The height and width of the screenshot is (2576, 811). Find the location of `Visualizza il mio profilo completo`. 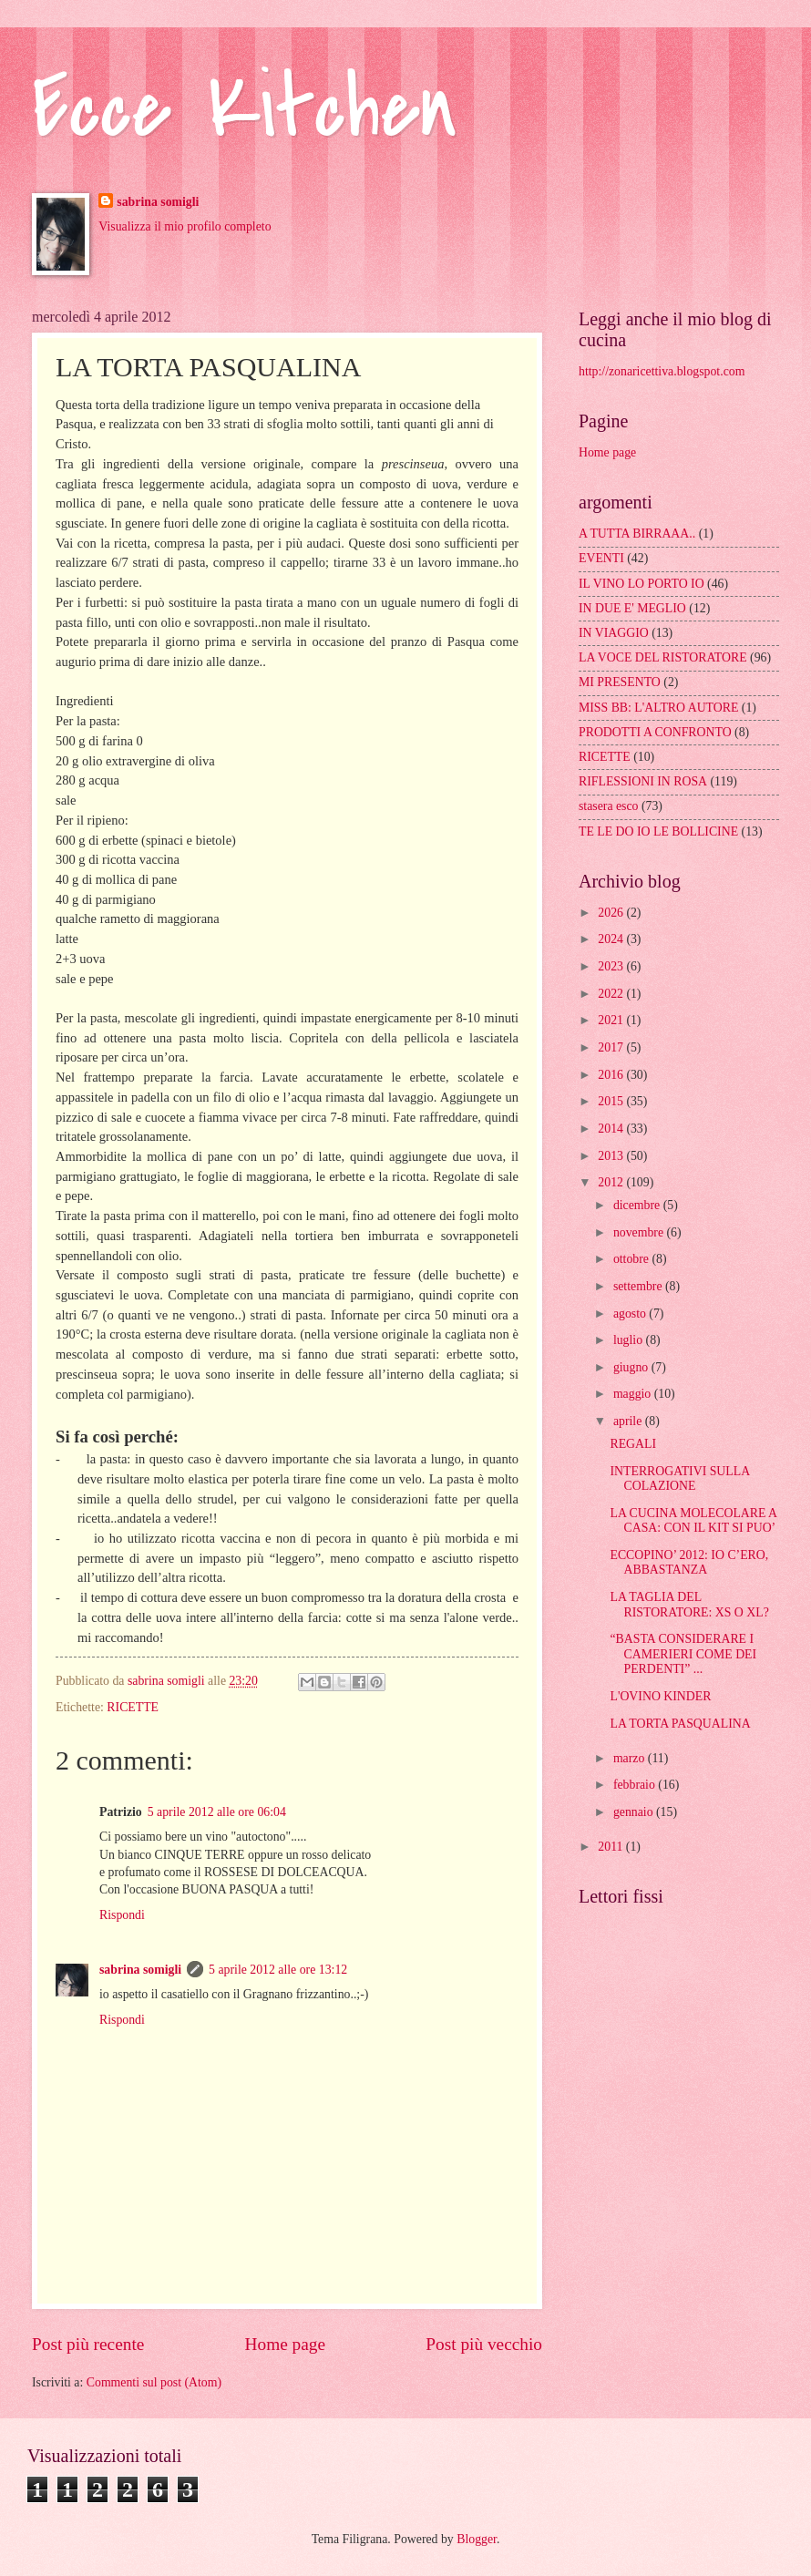

Visualizza il mio profilo completo is located at coordinates (184, 226).